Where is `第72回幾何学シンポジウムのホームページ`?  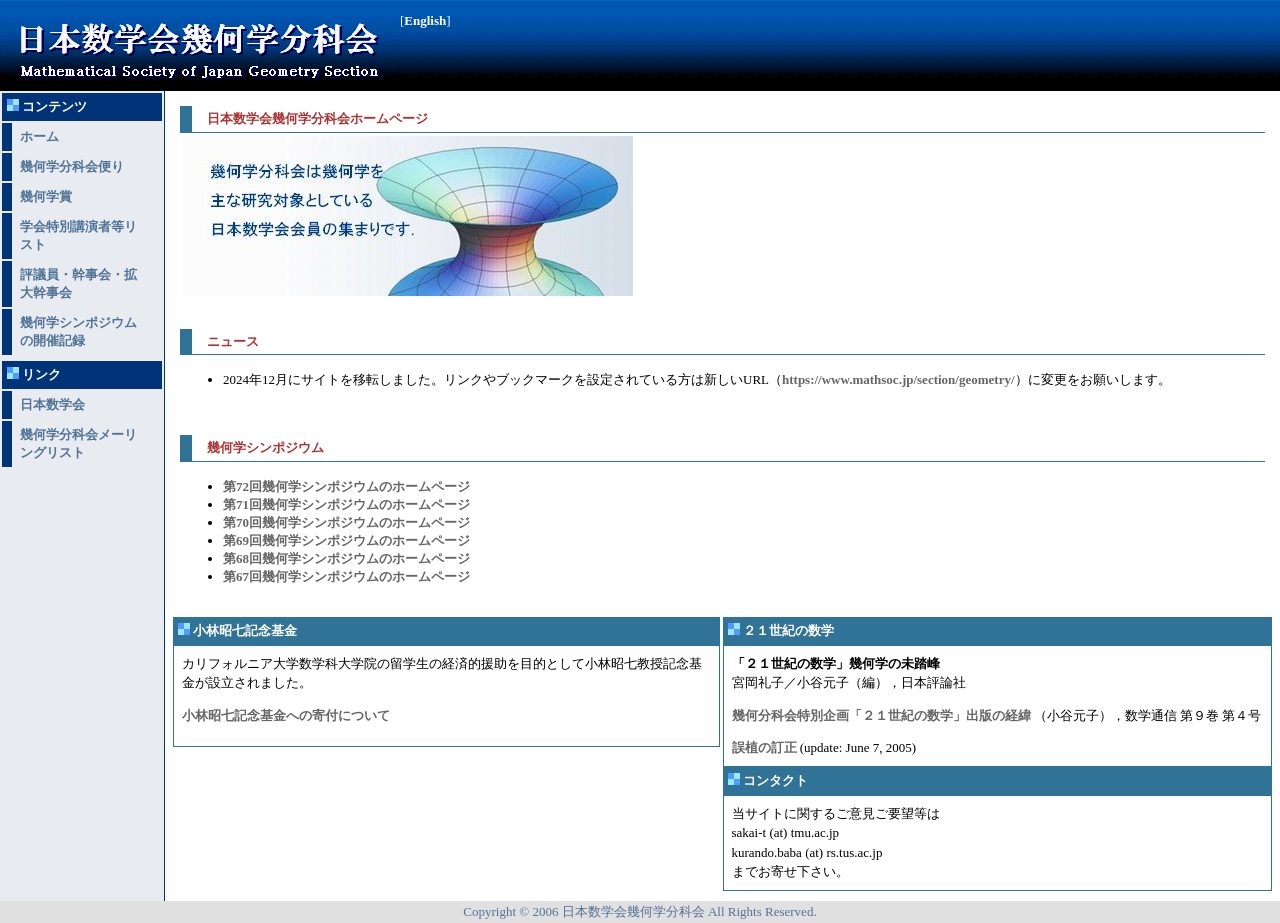 第72回幾何学シンポジウムのホームページ is located at coordinates (346, 486).